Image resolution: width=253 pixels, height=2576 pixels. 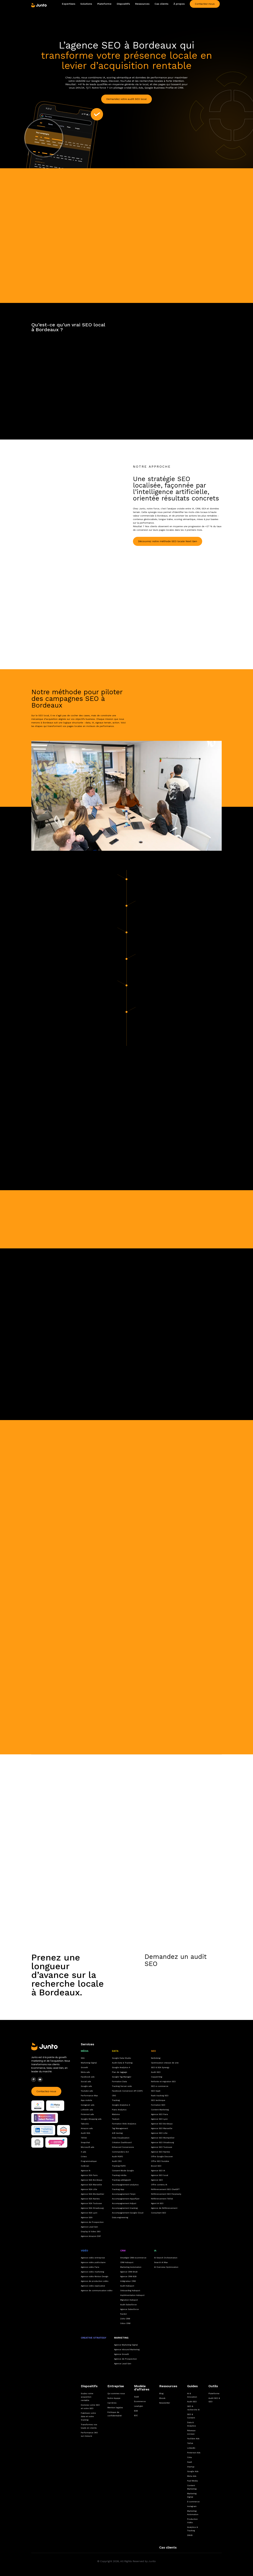 What do you see at coordinates (119, 2110) in the screenshot?
I see `Piano Analytics` at bounding box center [119, 2110].